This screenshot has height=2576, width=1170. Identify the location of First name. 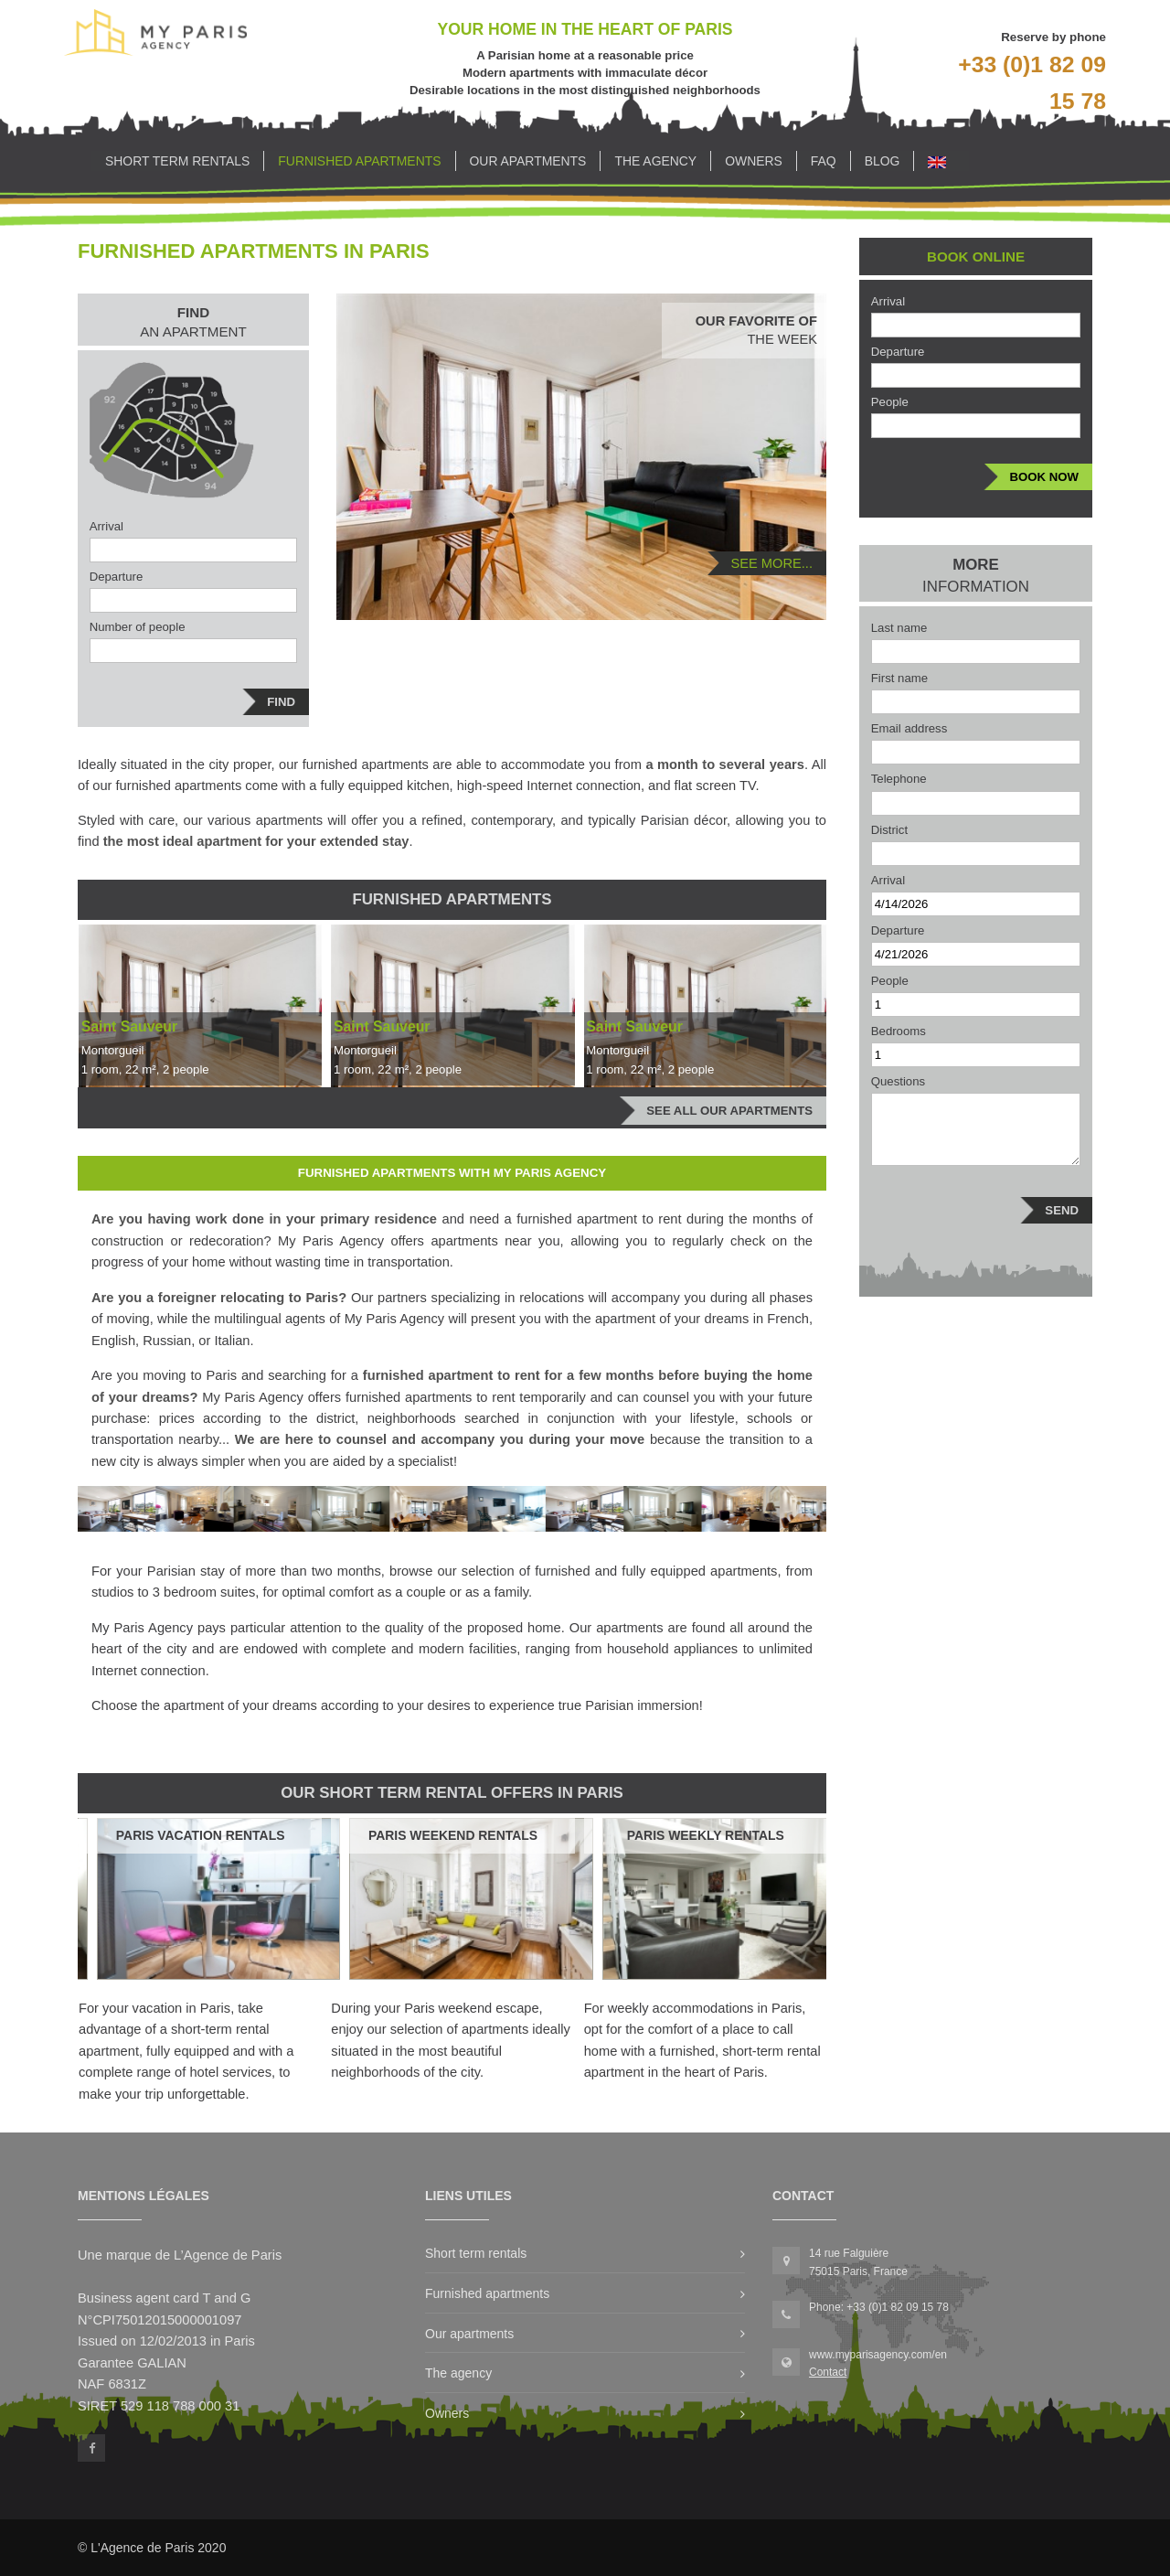
(899, 678).